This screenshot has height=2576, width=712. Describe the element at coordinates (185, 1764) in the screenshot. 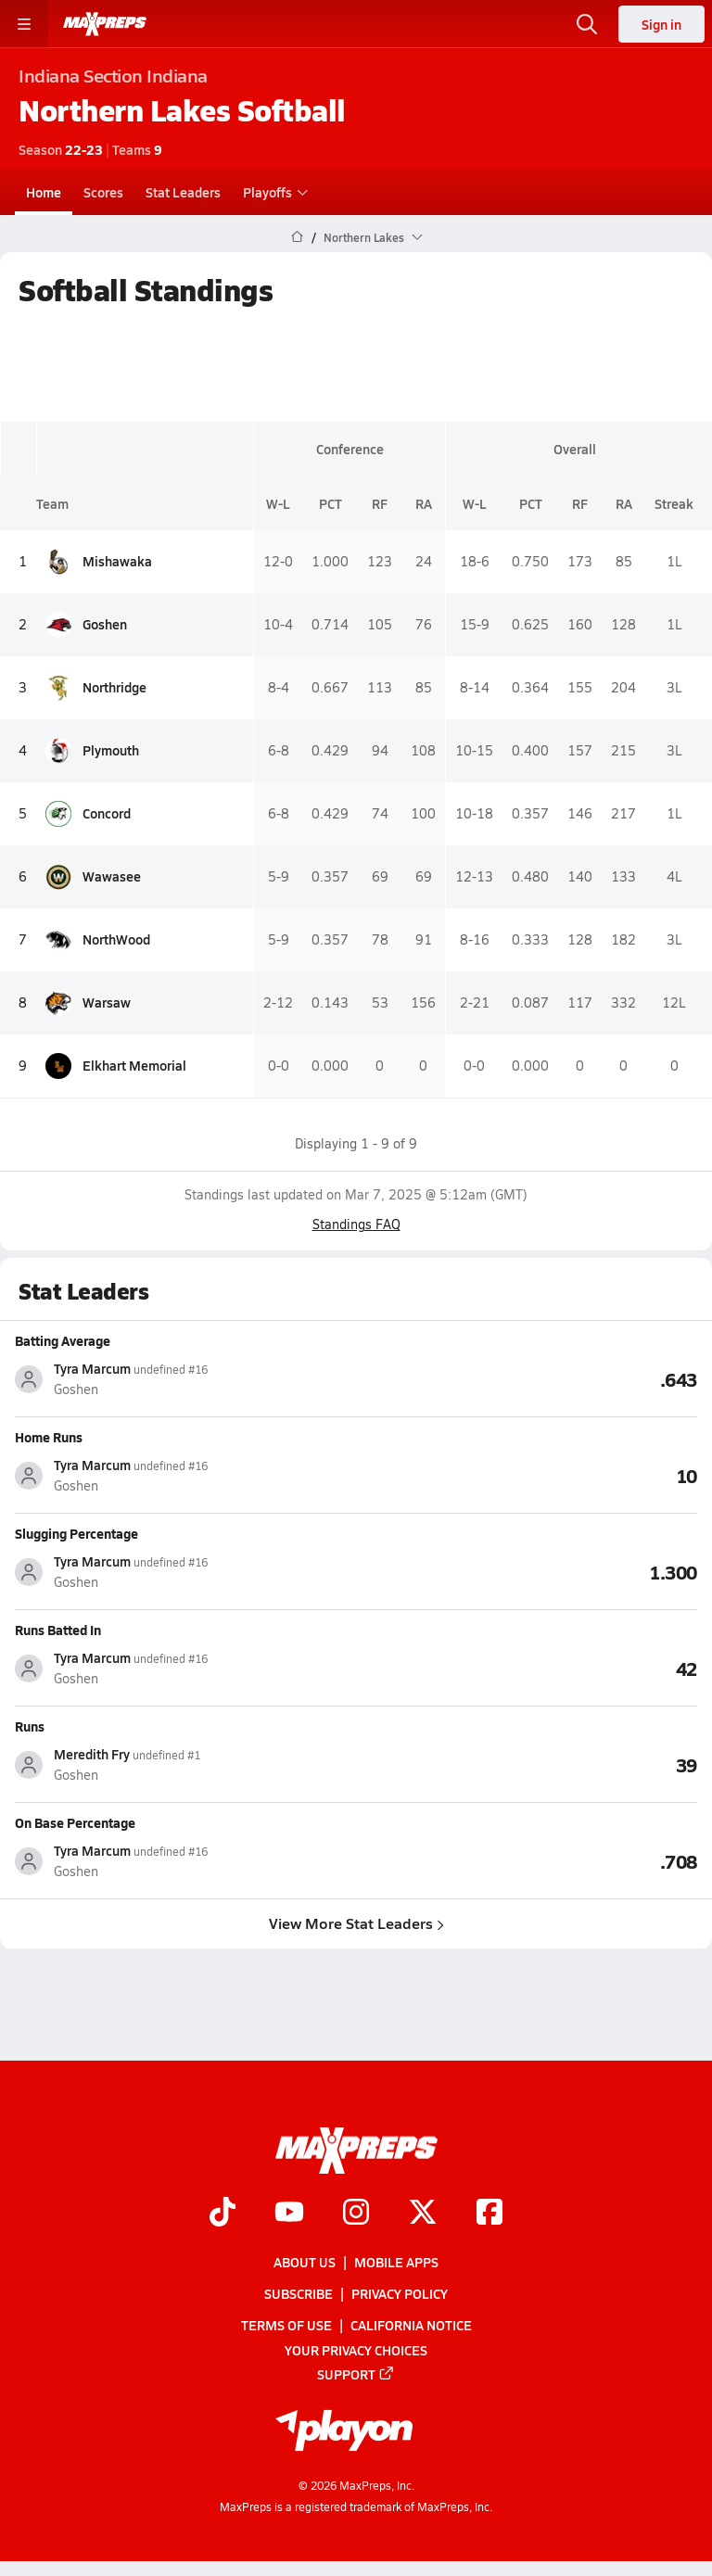

I see `[View athlete stats profile for Meredith Fry]` at that location.